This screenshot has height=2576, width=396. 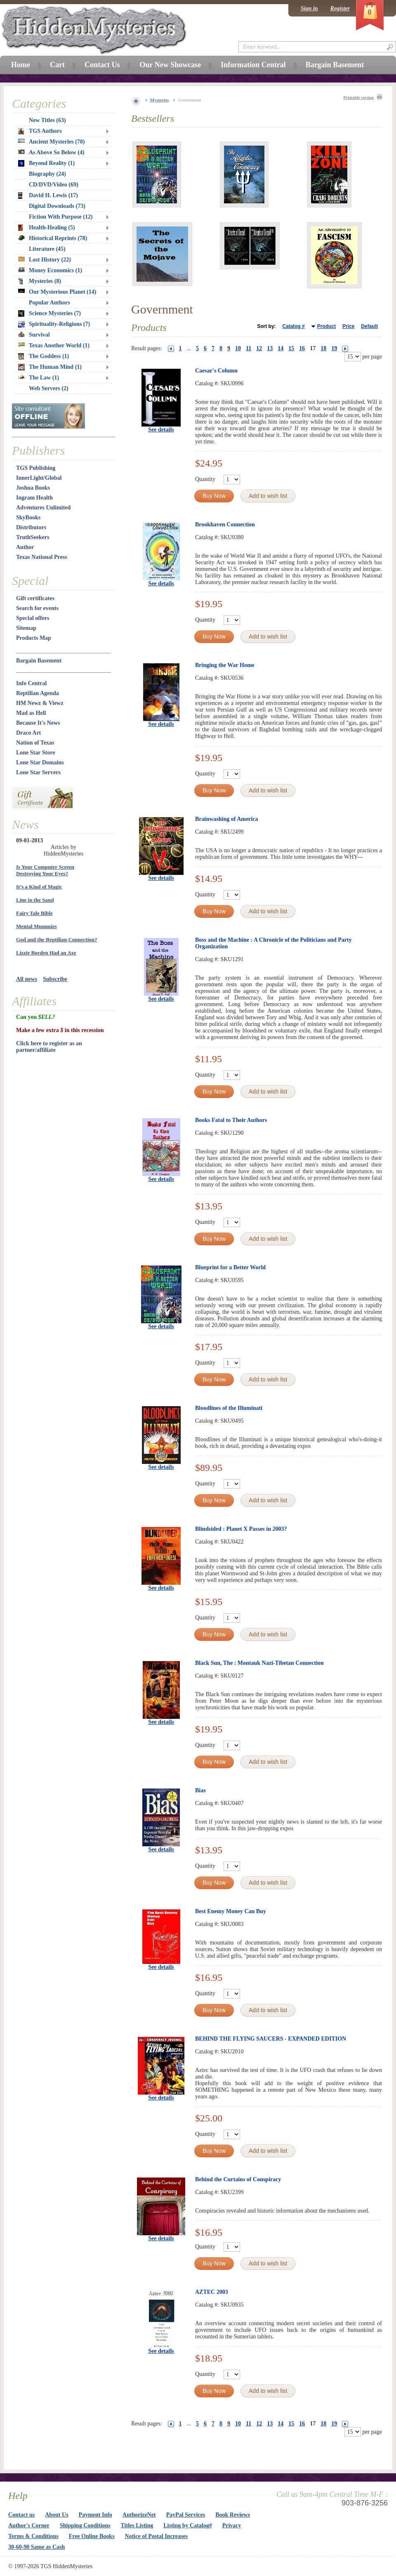 What do you see at coordinates (43, 356) in the screenshot?
I see `The Goddess (1)` at bounding box center [43, 356].